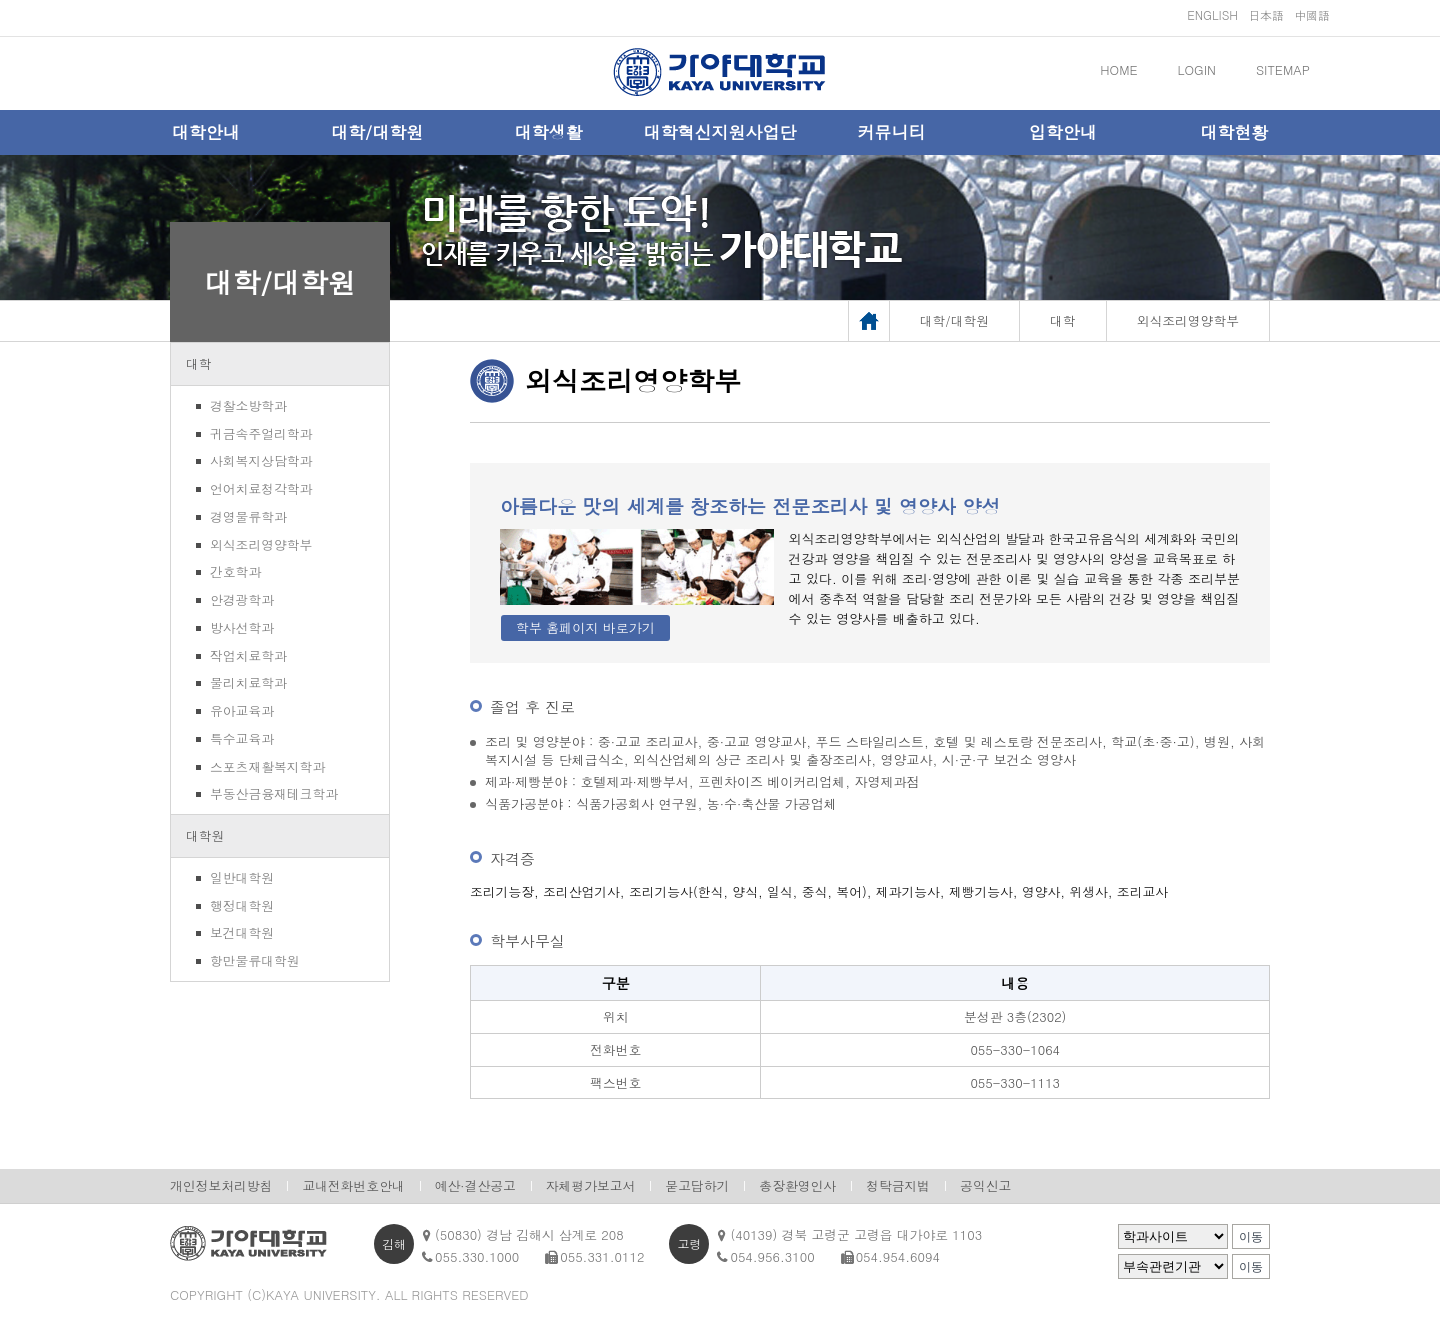 The height and width of the screenshot is (1326, 1440). What do you see at coordinates (353, 1185) in the screenshot?
I see `교내전화번호안내` at bounding box center [353, 1185].